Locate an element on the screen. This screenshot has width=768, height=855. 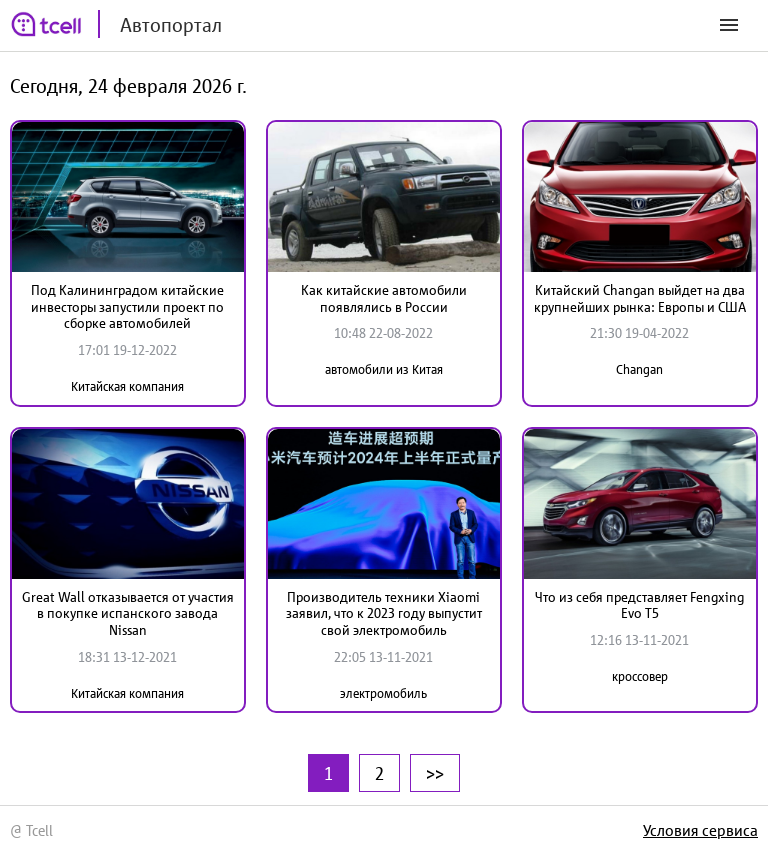
Как китайские автомобили появлялись в России is located at coordinates (384, 298).